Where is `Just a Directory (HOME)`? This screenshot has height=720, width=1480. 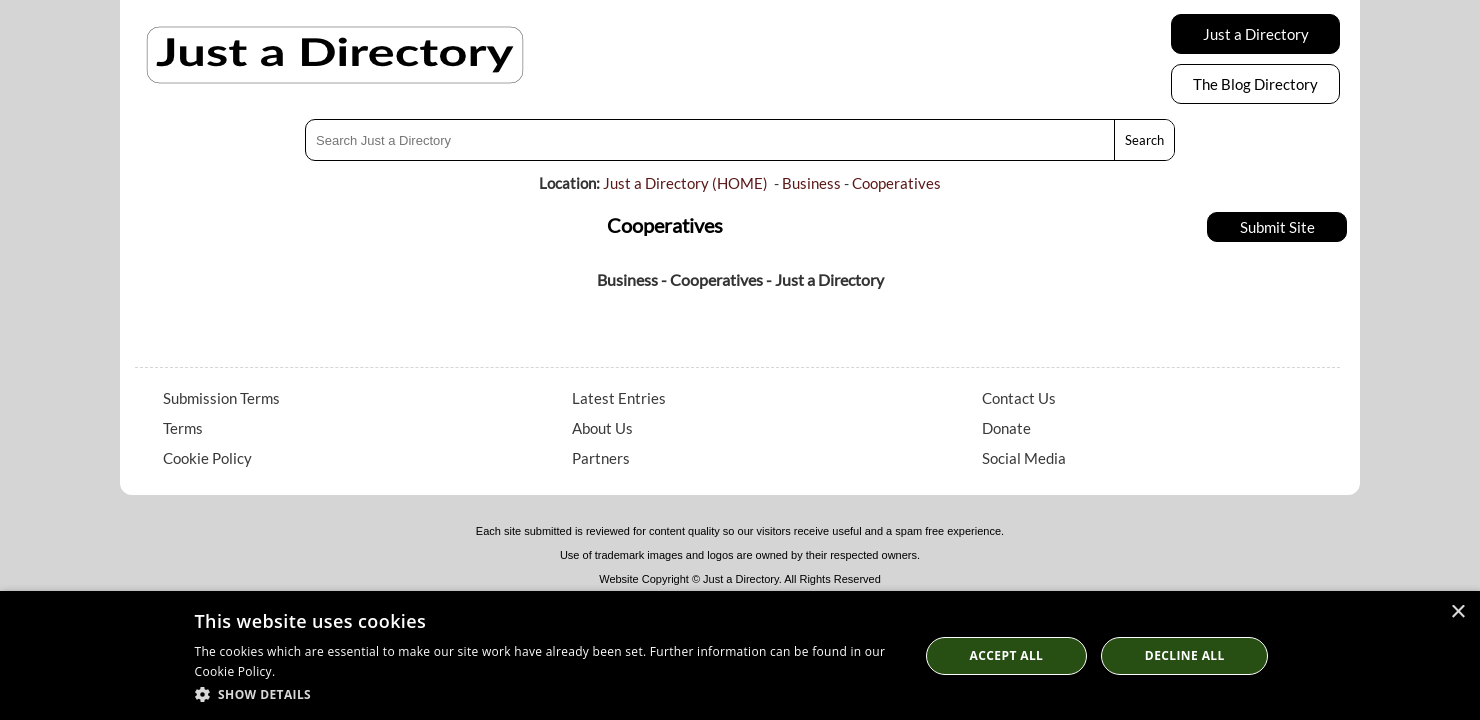
Just a Directory (HOME) is located at coordinates (685, 183).